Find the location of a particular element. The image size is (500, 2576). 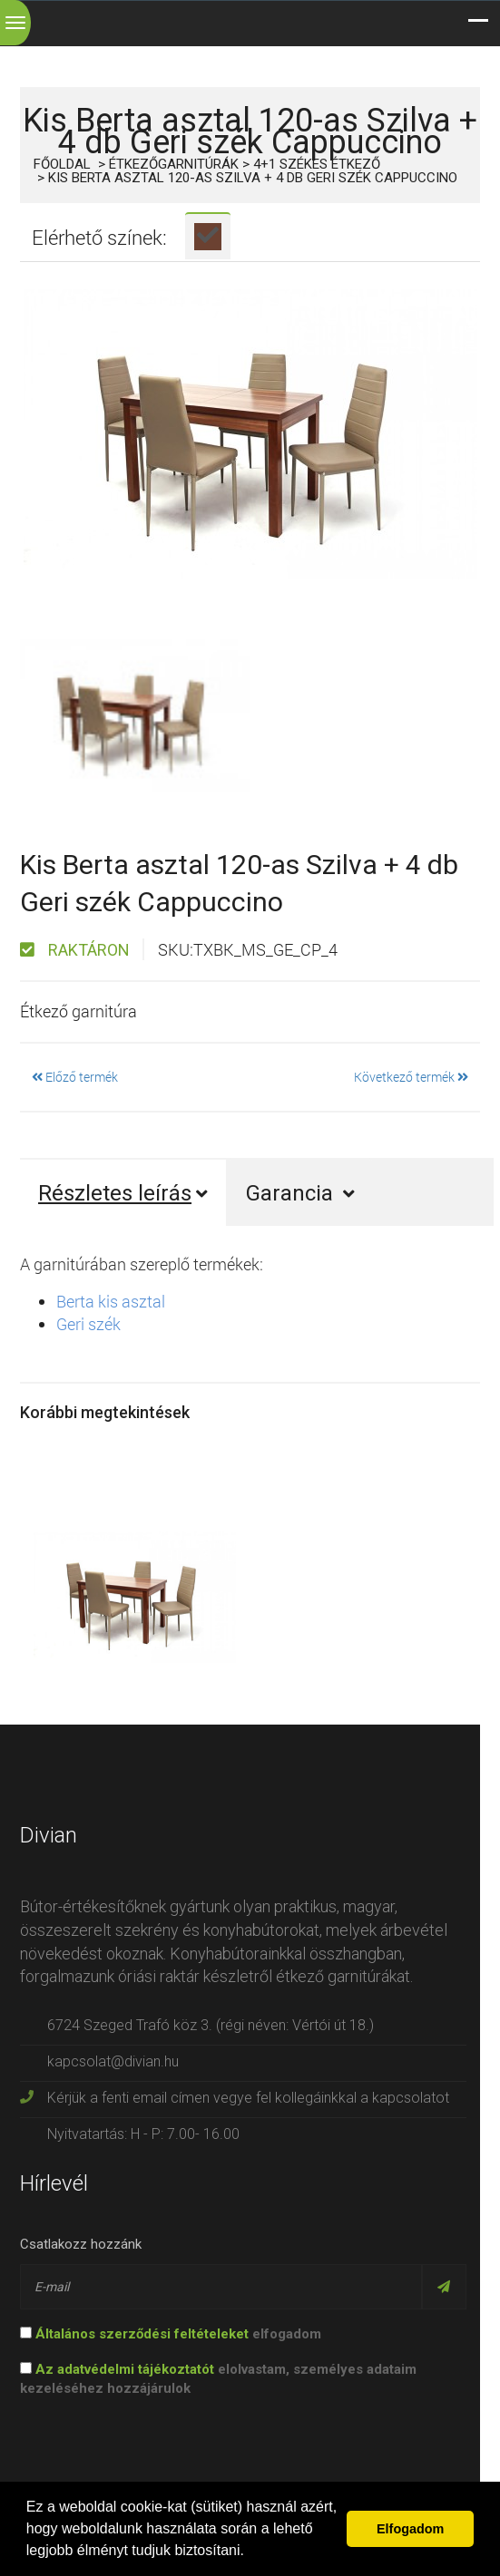

Előző termék is located at coordinates (75, 1076).